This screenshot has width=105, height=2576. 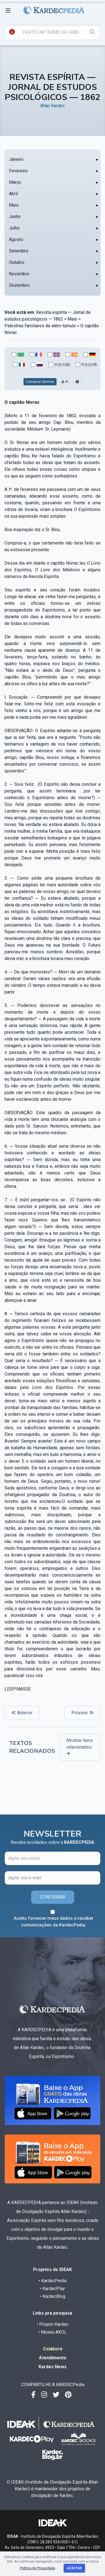 What do you see at coordinates (21, 1712) in the screenshot?
I see `Anterior` at bounding box center [21, 1712].